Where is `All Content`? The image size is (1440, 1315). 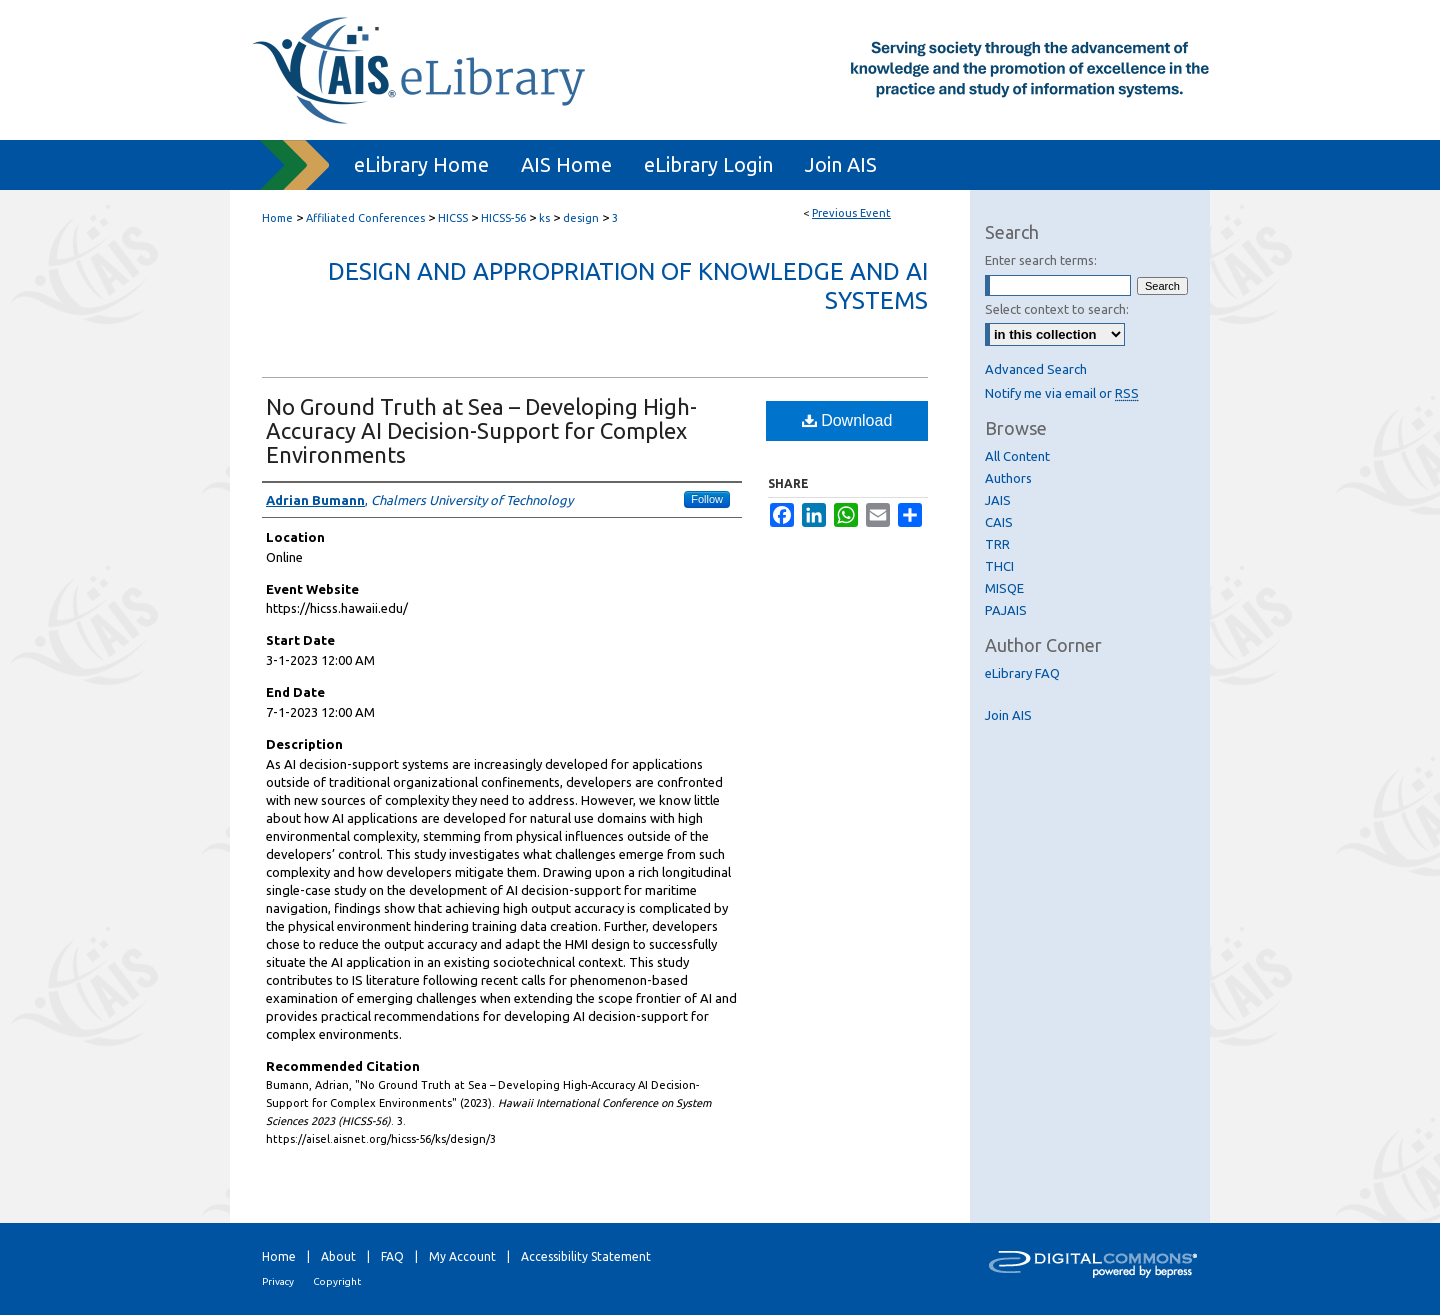 All Content is located at coordinates (1017, 456).